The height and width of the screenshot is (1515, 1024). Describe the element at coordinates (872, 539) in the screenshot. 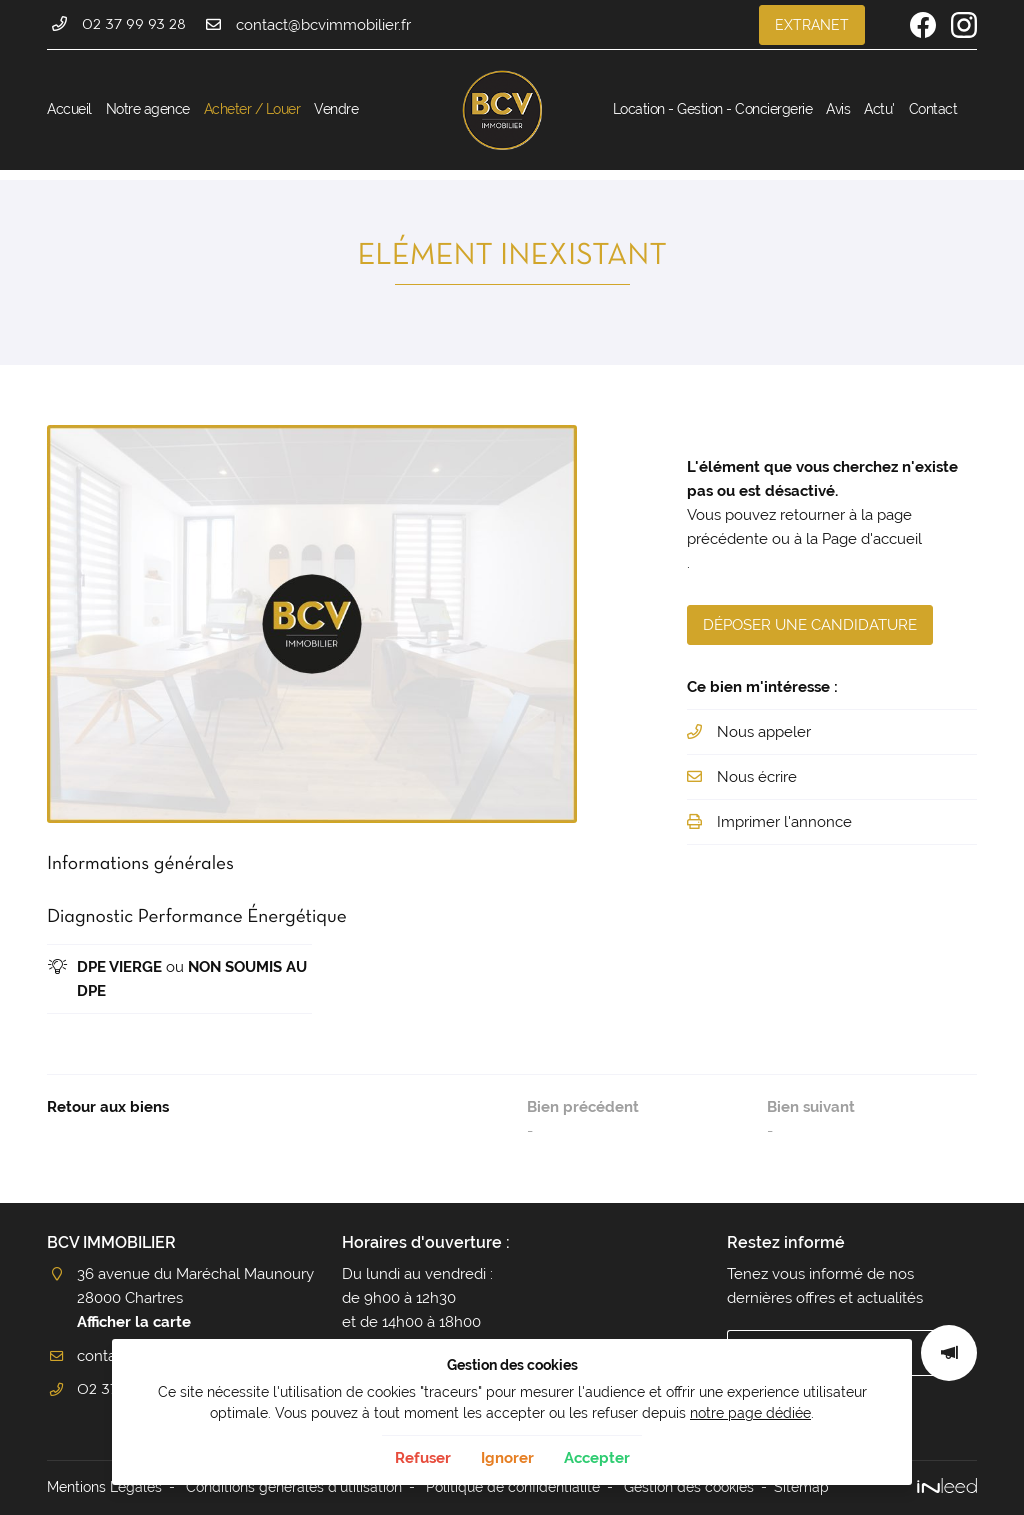

I see `Page d'accueil` at that location.